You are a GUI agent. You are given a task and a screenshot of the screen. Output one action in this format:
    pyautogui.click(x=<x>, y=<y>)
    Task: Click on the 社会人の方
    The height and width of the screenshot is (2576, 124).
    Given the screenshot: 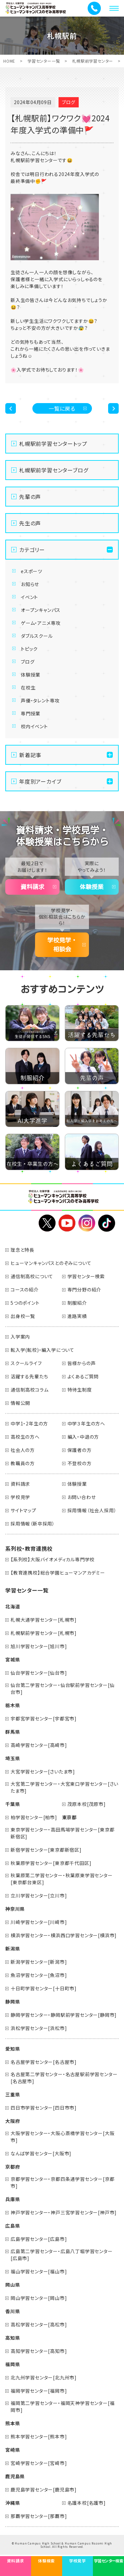 What is the action you would take?
    pyautogui.click(x=23, y=1450)
    